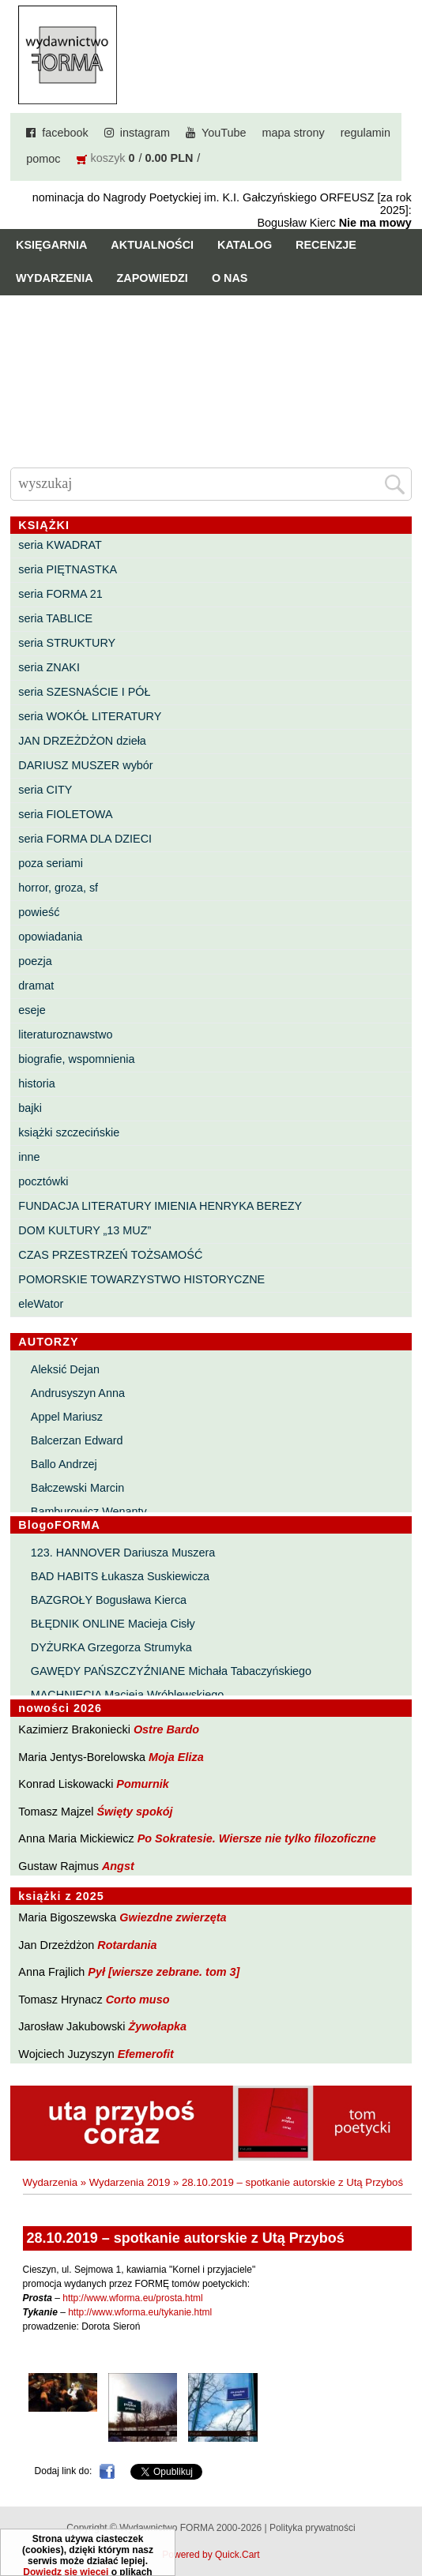 Image resolution: width=422 pixels, height=2576 pixels. Describe the element at coordinates (82, 740) in the screenshot. I see `JAN DRZEŻDŻON dzieła` at that location.